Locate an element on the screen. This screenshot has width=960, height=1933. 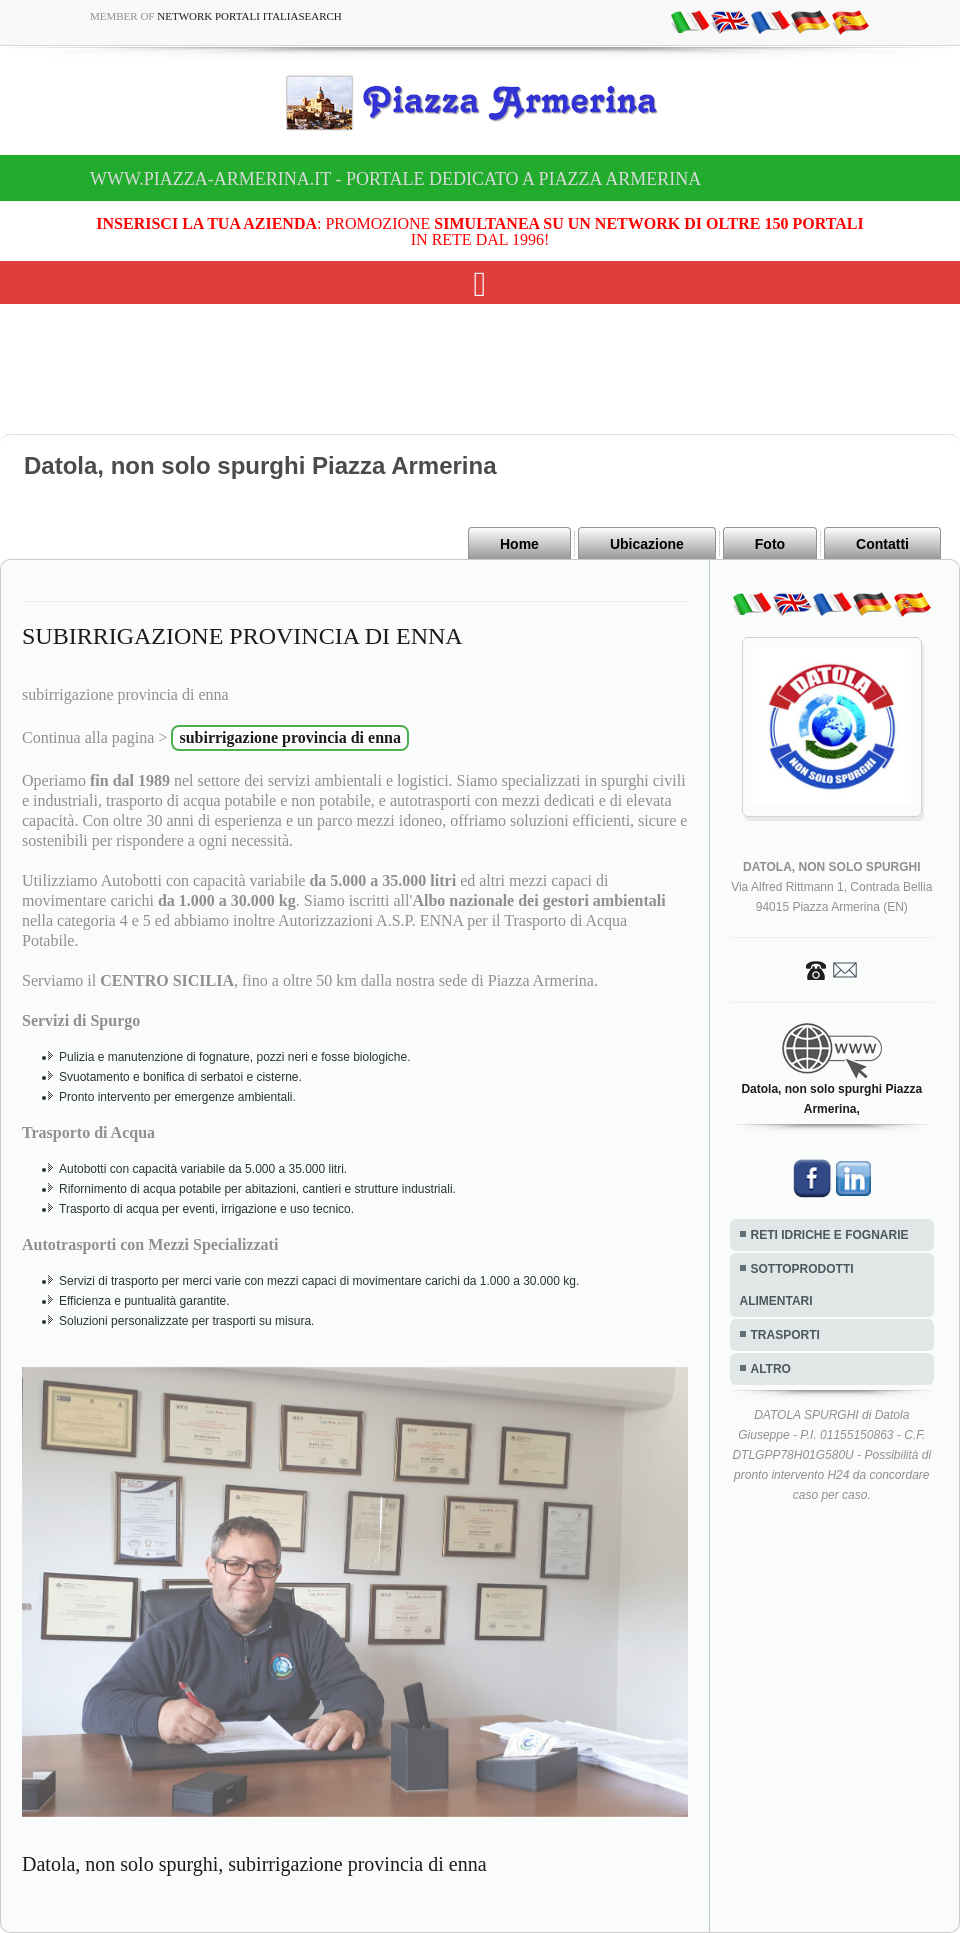
RETI IDRICHE E FOGNARIE is located at coordinates (830, 1235).